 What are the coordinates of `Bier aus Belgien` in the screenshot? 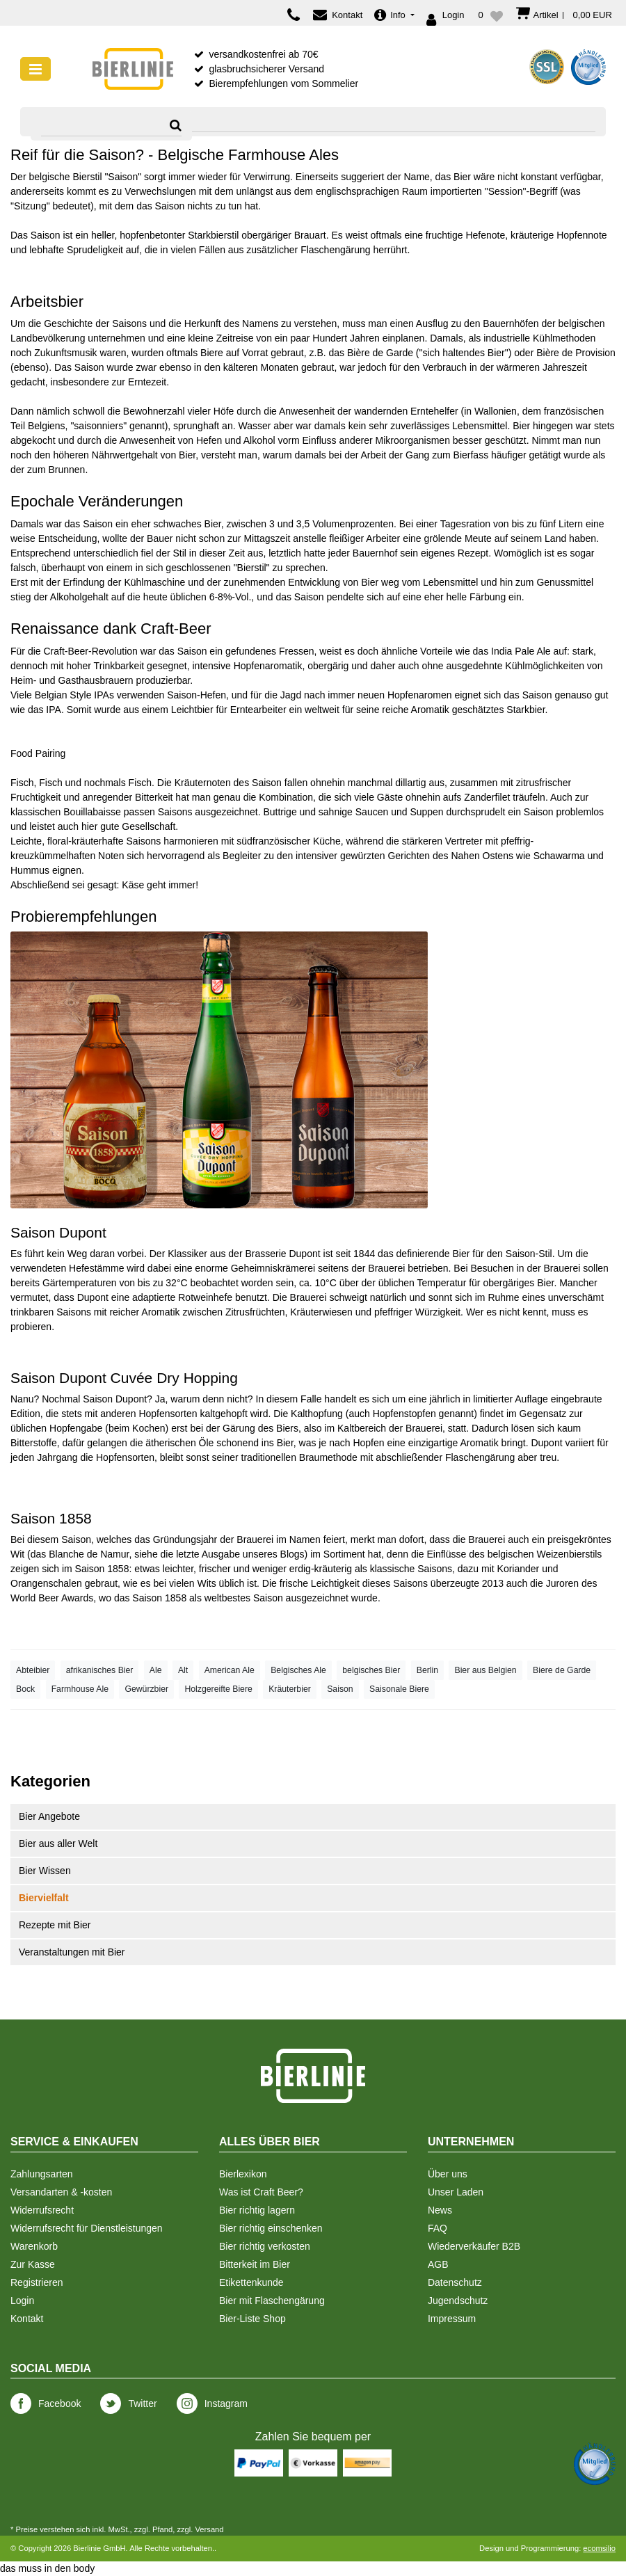 It's located at (485, 1670).